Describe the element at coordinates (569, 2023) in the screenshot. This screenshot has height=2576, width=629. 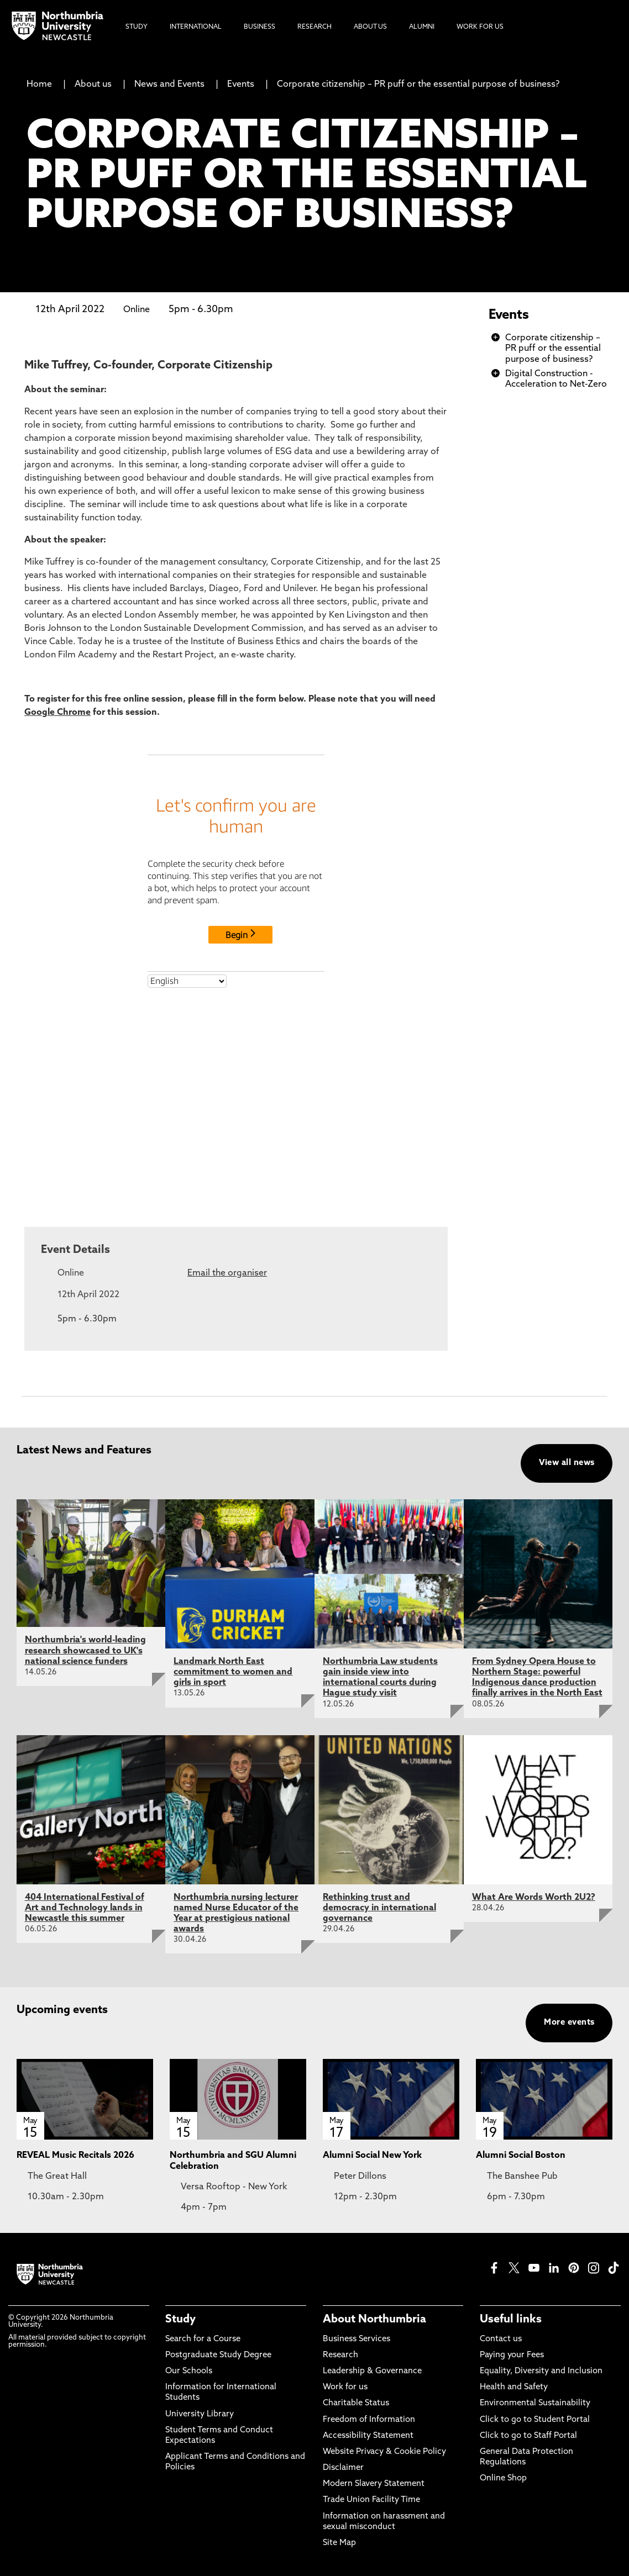
I see `More events` at that location.